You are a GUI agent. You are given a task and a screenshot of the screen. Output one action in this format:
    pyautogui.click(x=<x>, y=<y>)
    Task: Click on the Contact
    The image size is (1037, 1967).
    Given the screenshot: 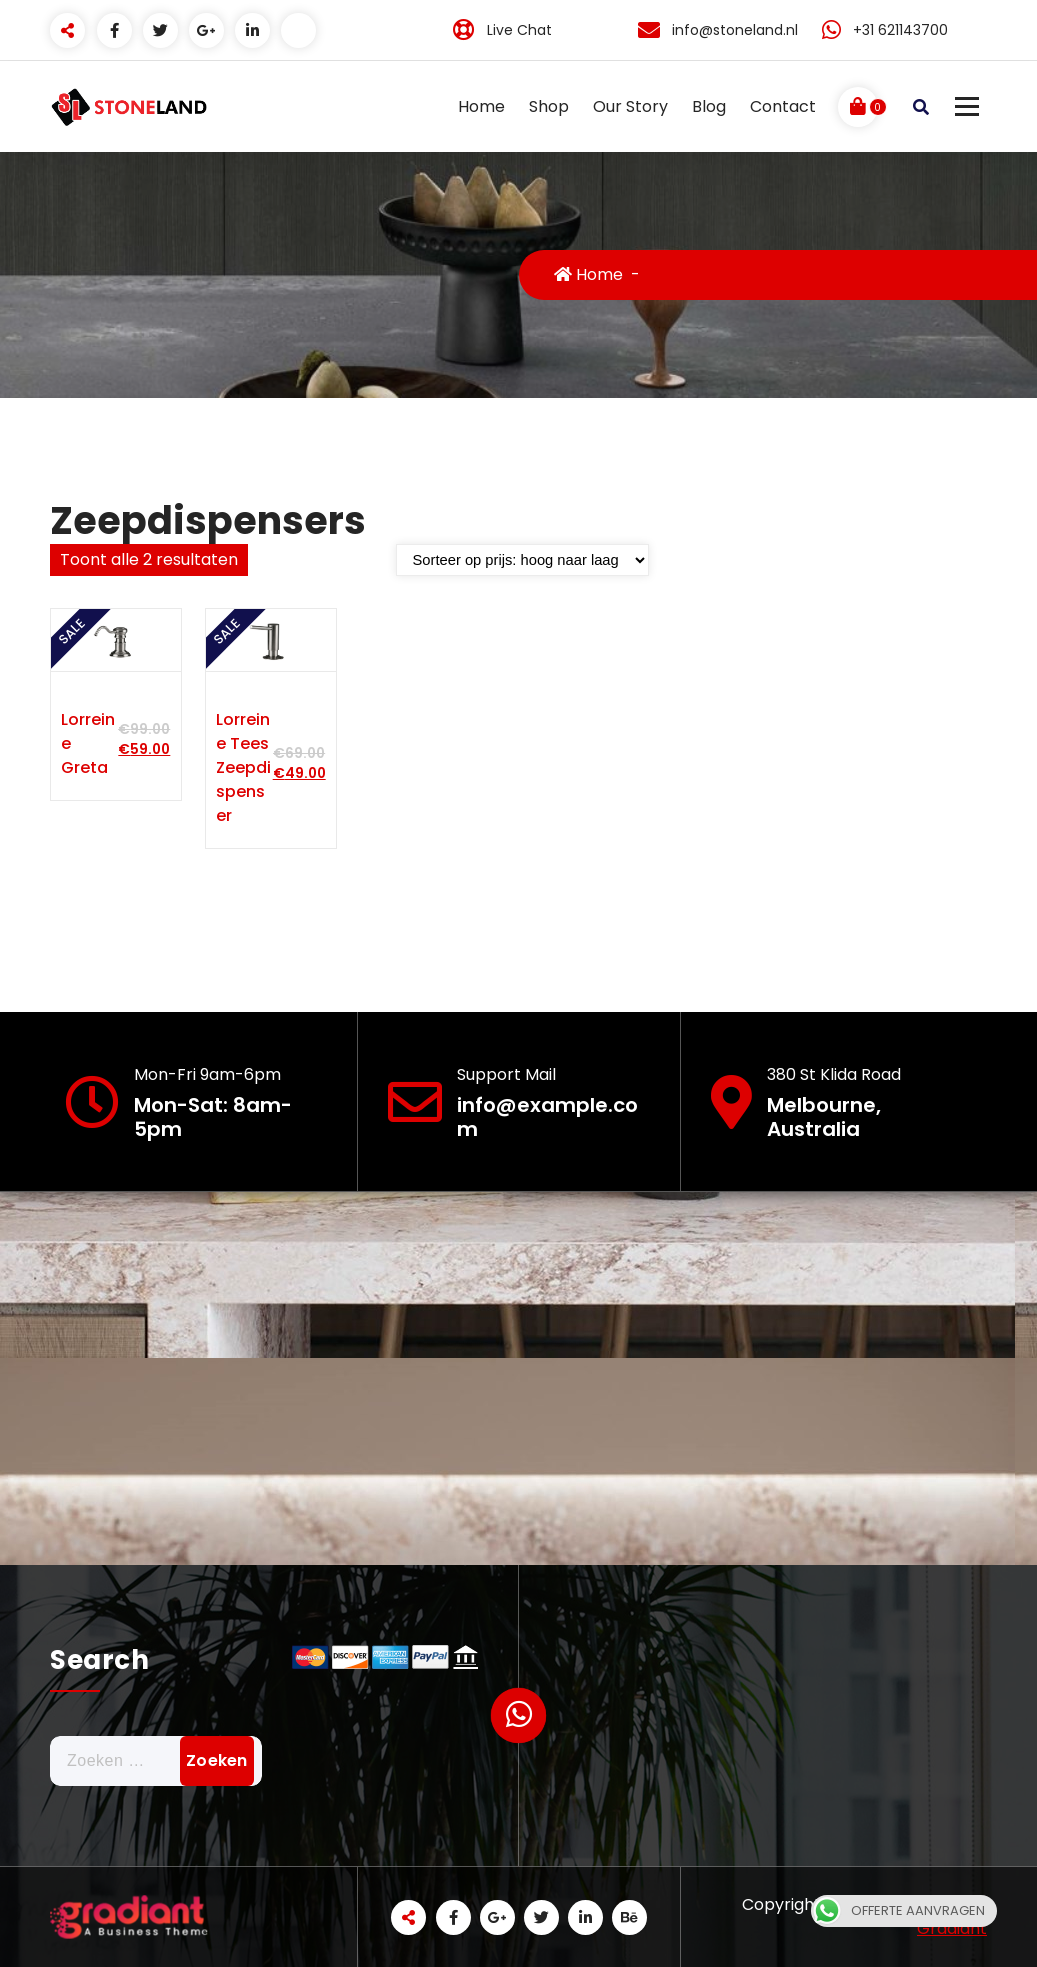 What is the action you would take?
    pyautogui.click(x=783, y=106)
    